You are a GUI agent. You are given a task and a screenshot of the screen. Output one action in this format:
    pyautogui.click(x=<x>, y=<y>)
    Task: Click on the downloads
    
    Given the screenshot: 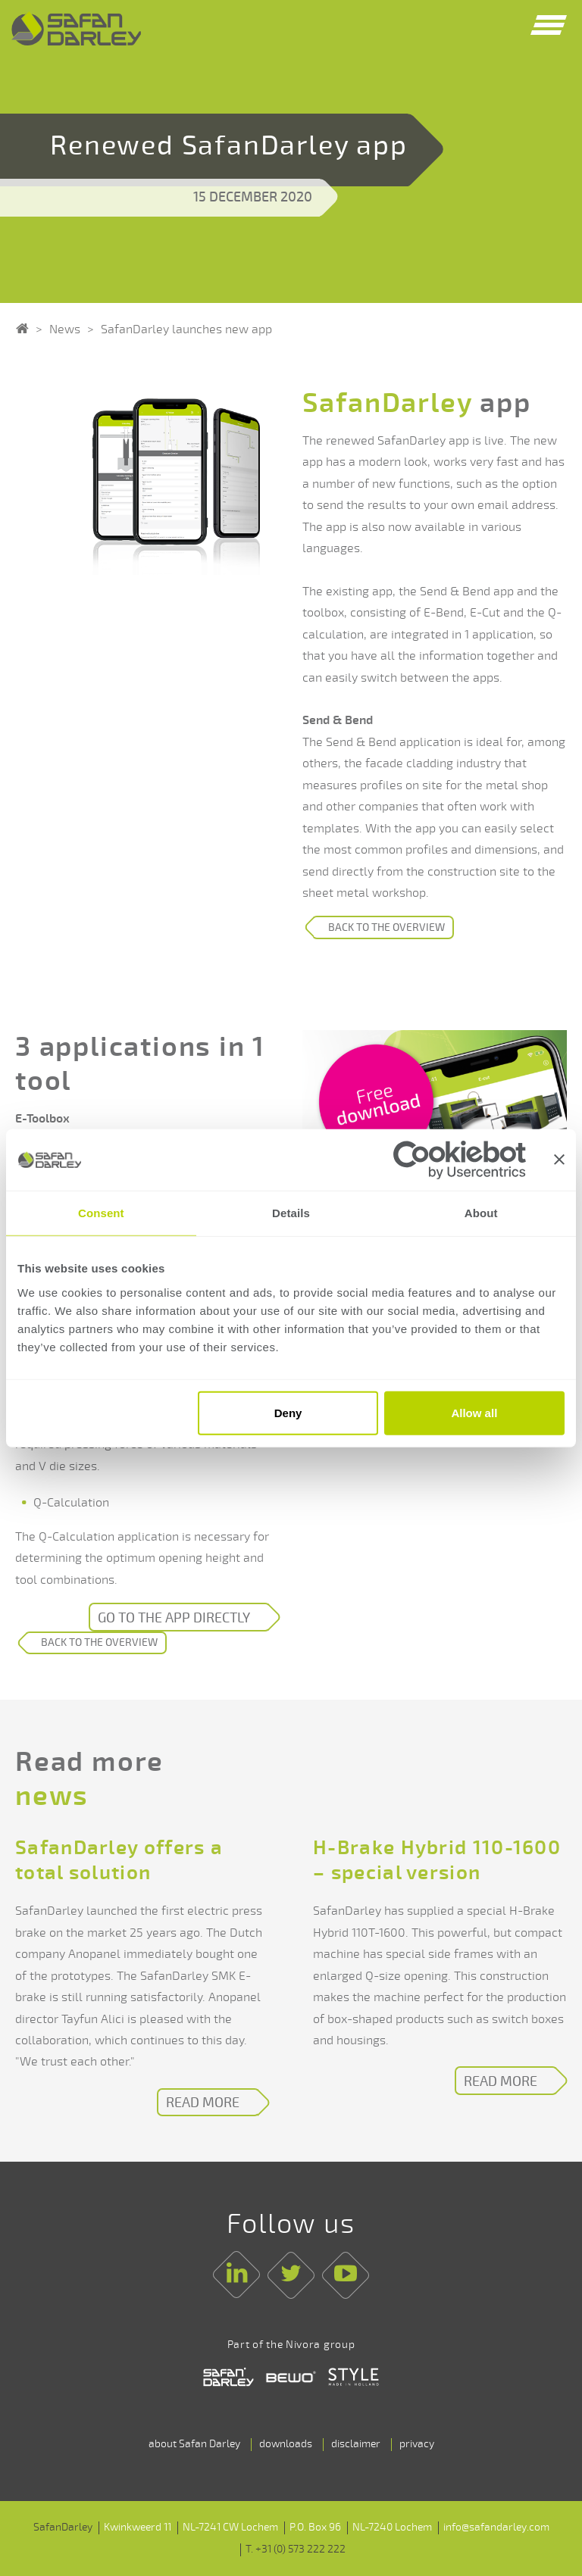 What is the action you would take?
    pyautogui.click(x=285, y=2443)
    